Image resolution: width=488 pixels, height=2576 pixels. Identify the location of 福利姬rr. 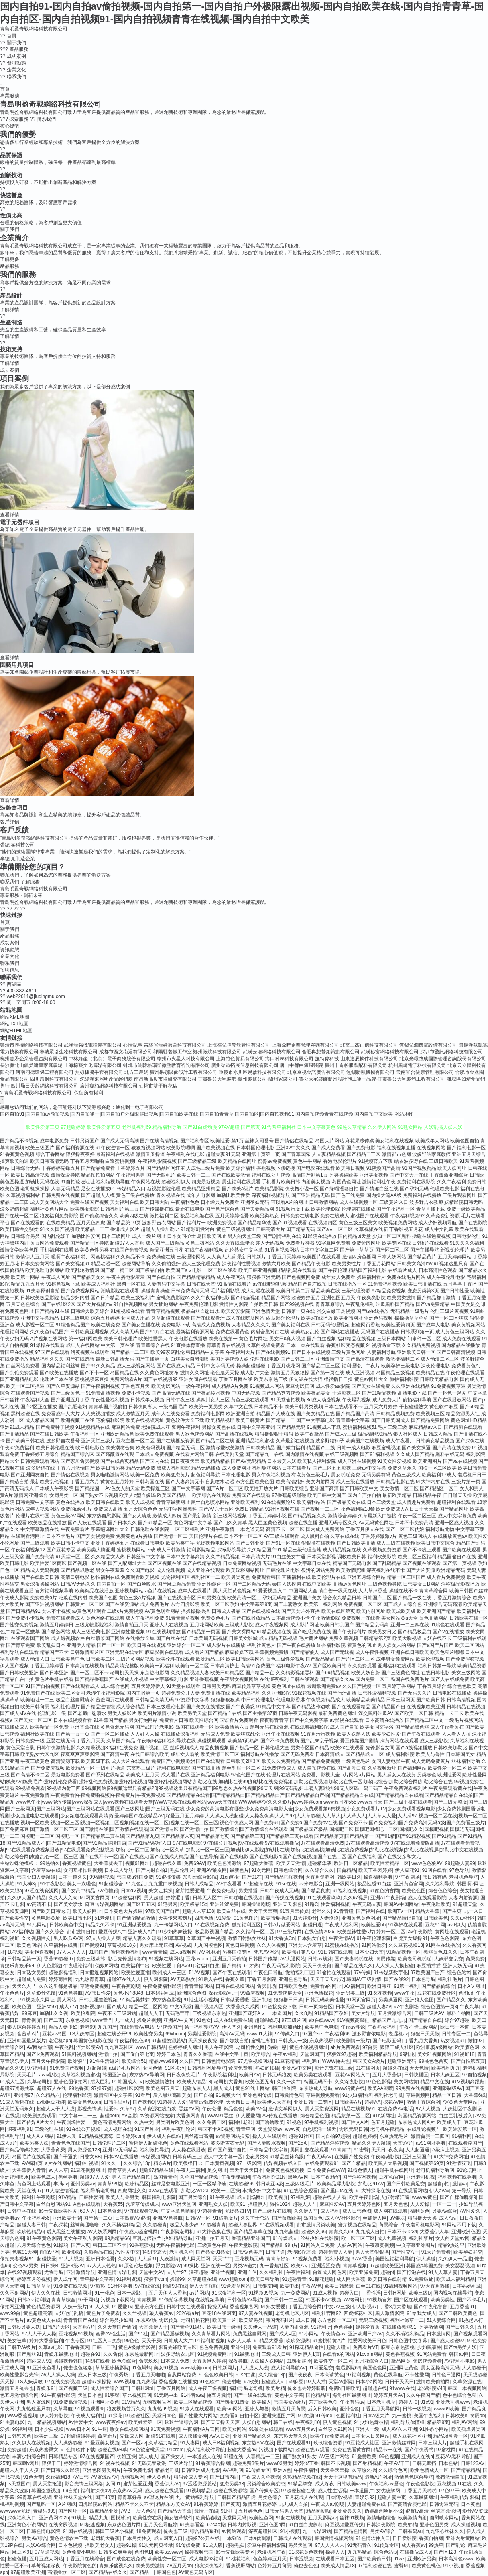
(310, 2061).